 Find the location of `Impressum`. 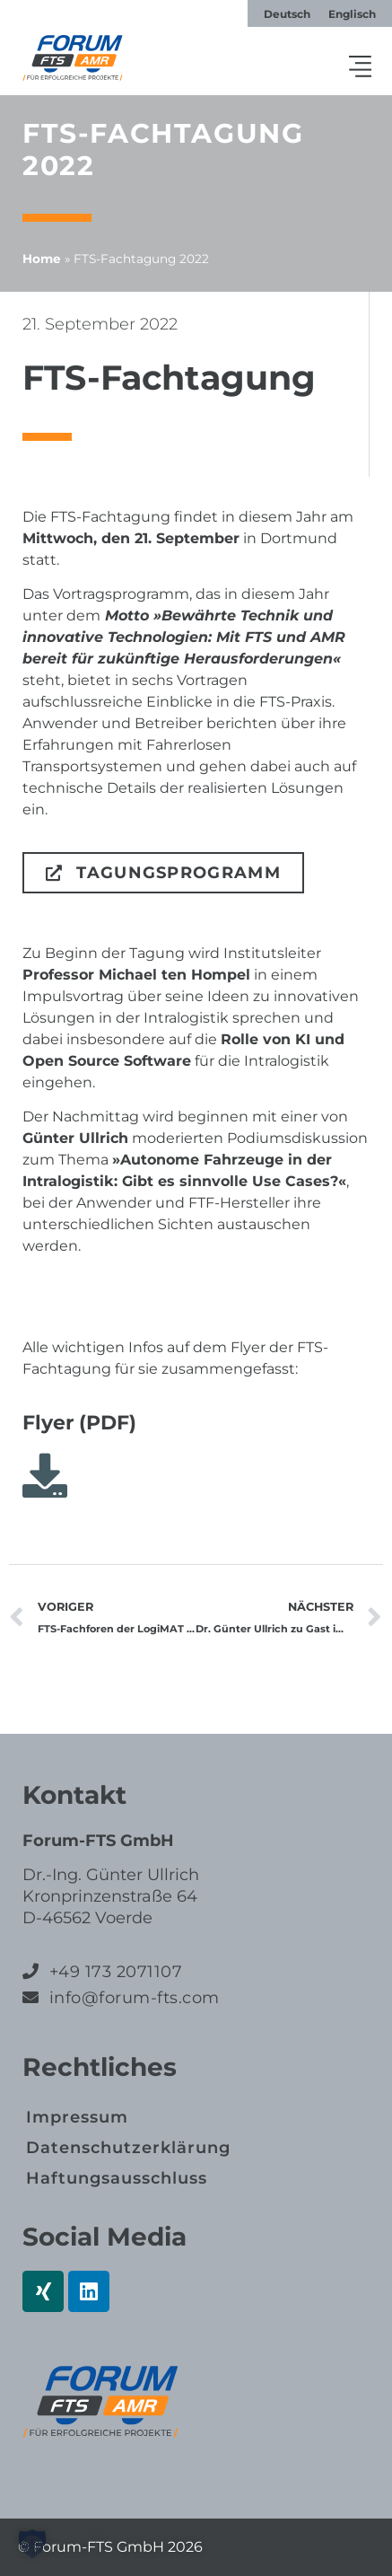

Impressum is located at coordinates (77, 2117).